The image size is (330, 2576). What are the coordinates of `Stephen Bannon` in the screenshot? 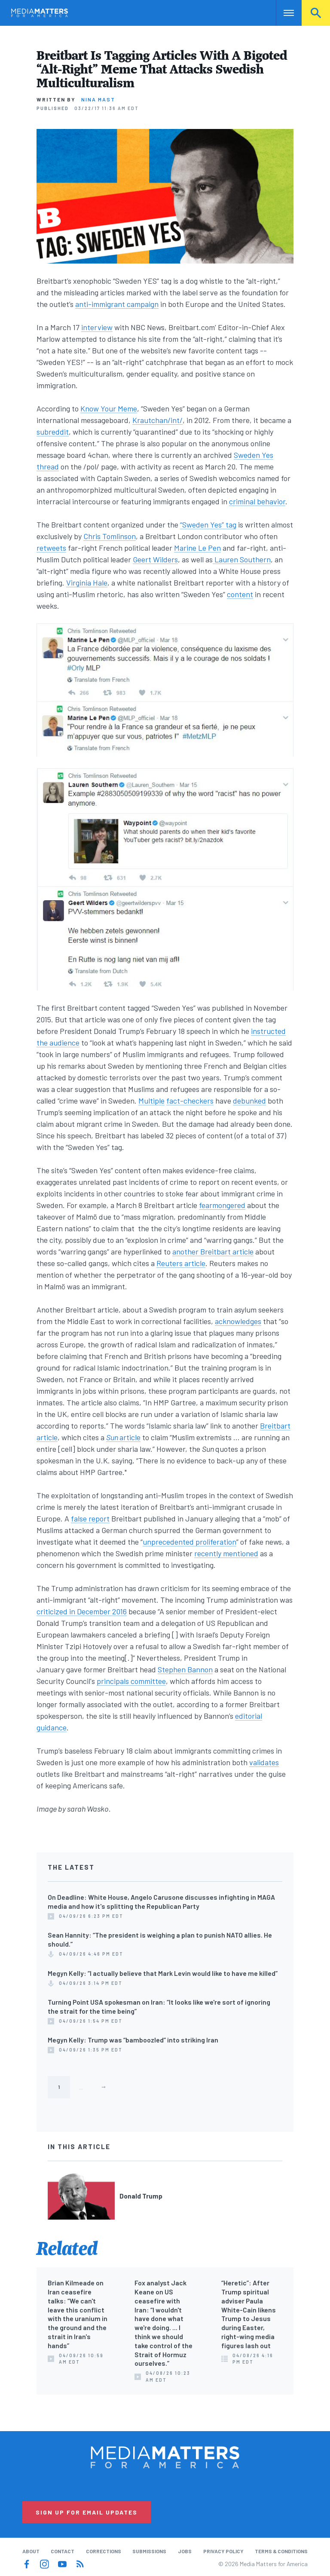 It's located at (185, 1669).